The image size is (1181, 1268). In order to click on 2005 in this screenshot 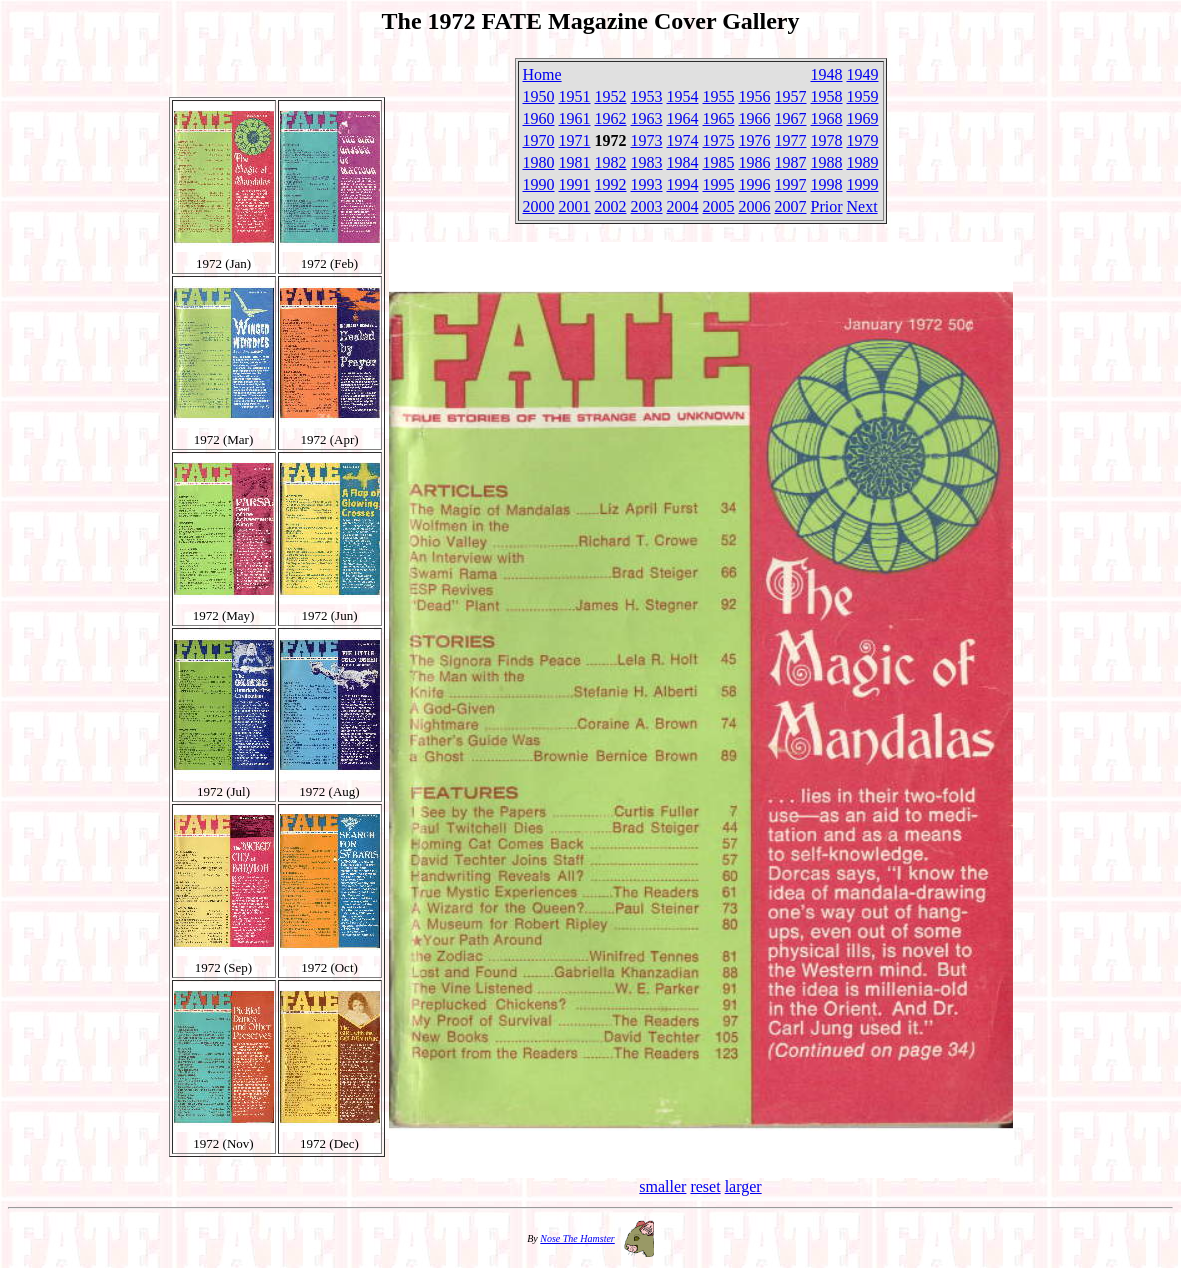, I will do `click(719, 206)`.